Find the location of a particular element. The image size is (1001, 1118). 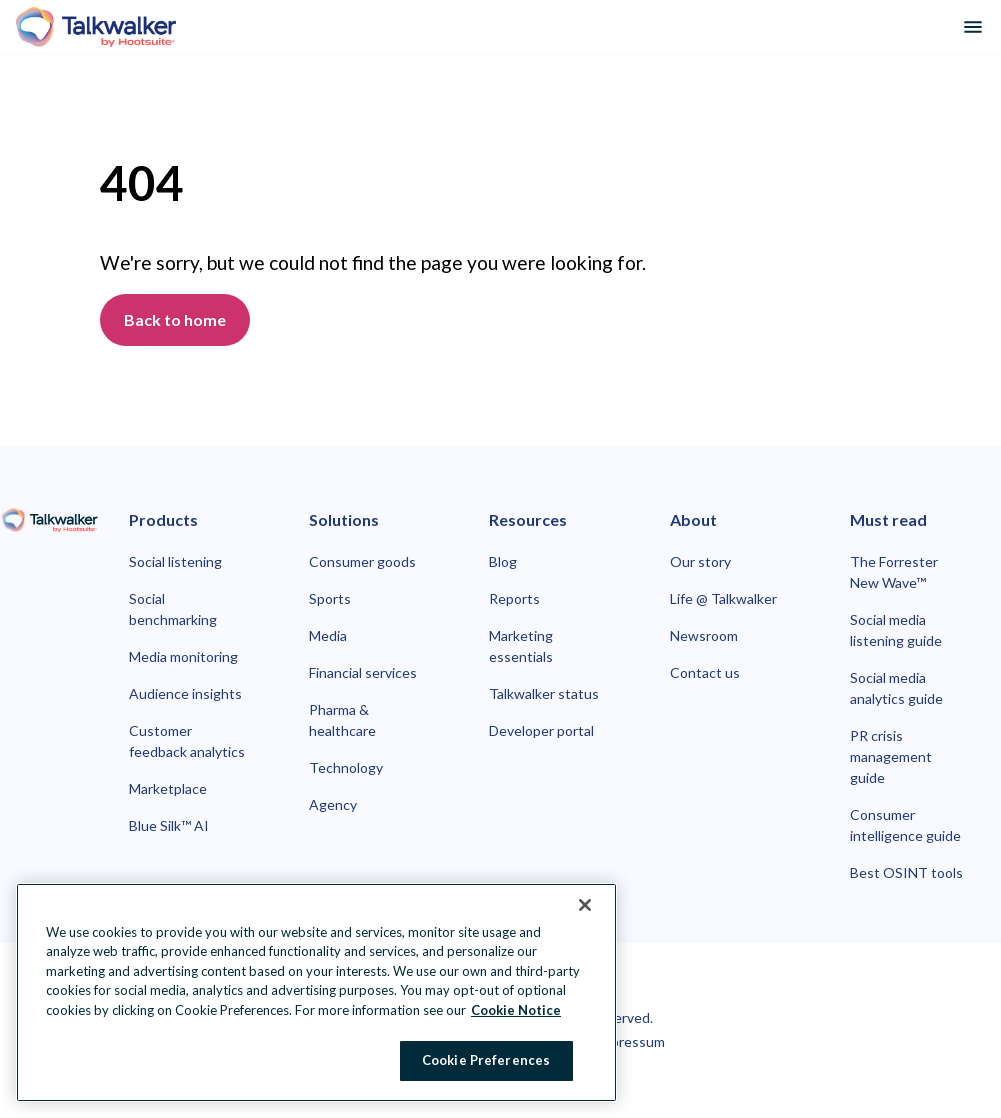

Media monitoring is located at coordinates (183, 656).